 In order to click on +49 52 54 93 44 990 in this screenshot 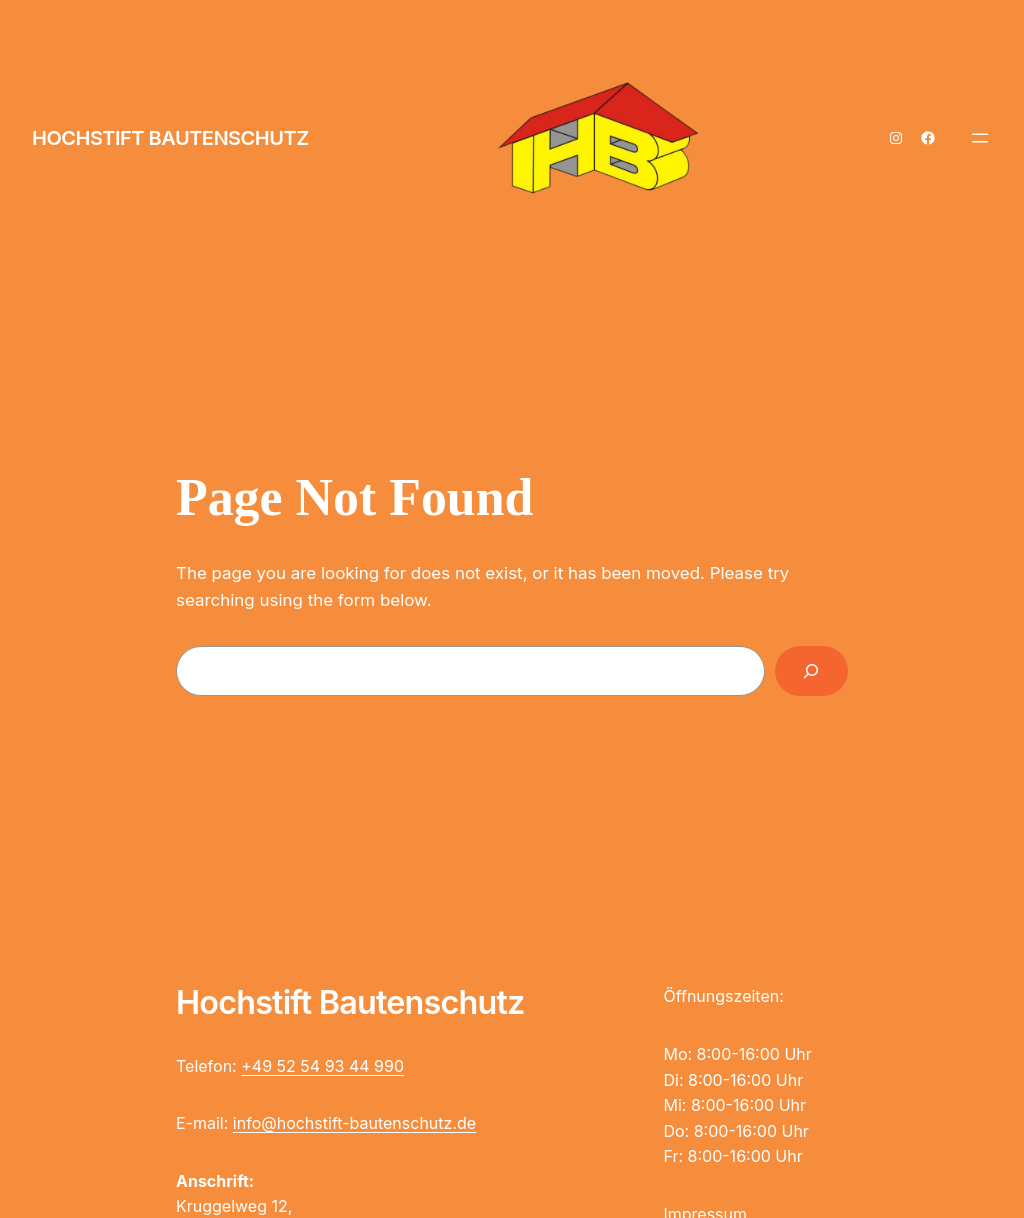, I will do `click(322, 1066)`.